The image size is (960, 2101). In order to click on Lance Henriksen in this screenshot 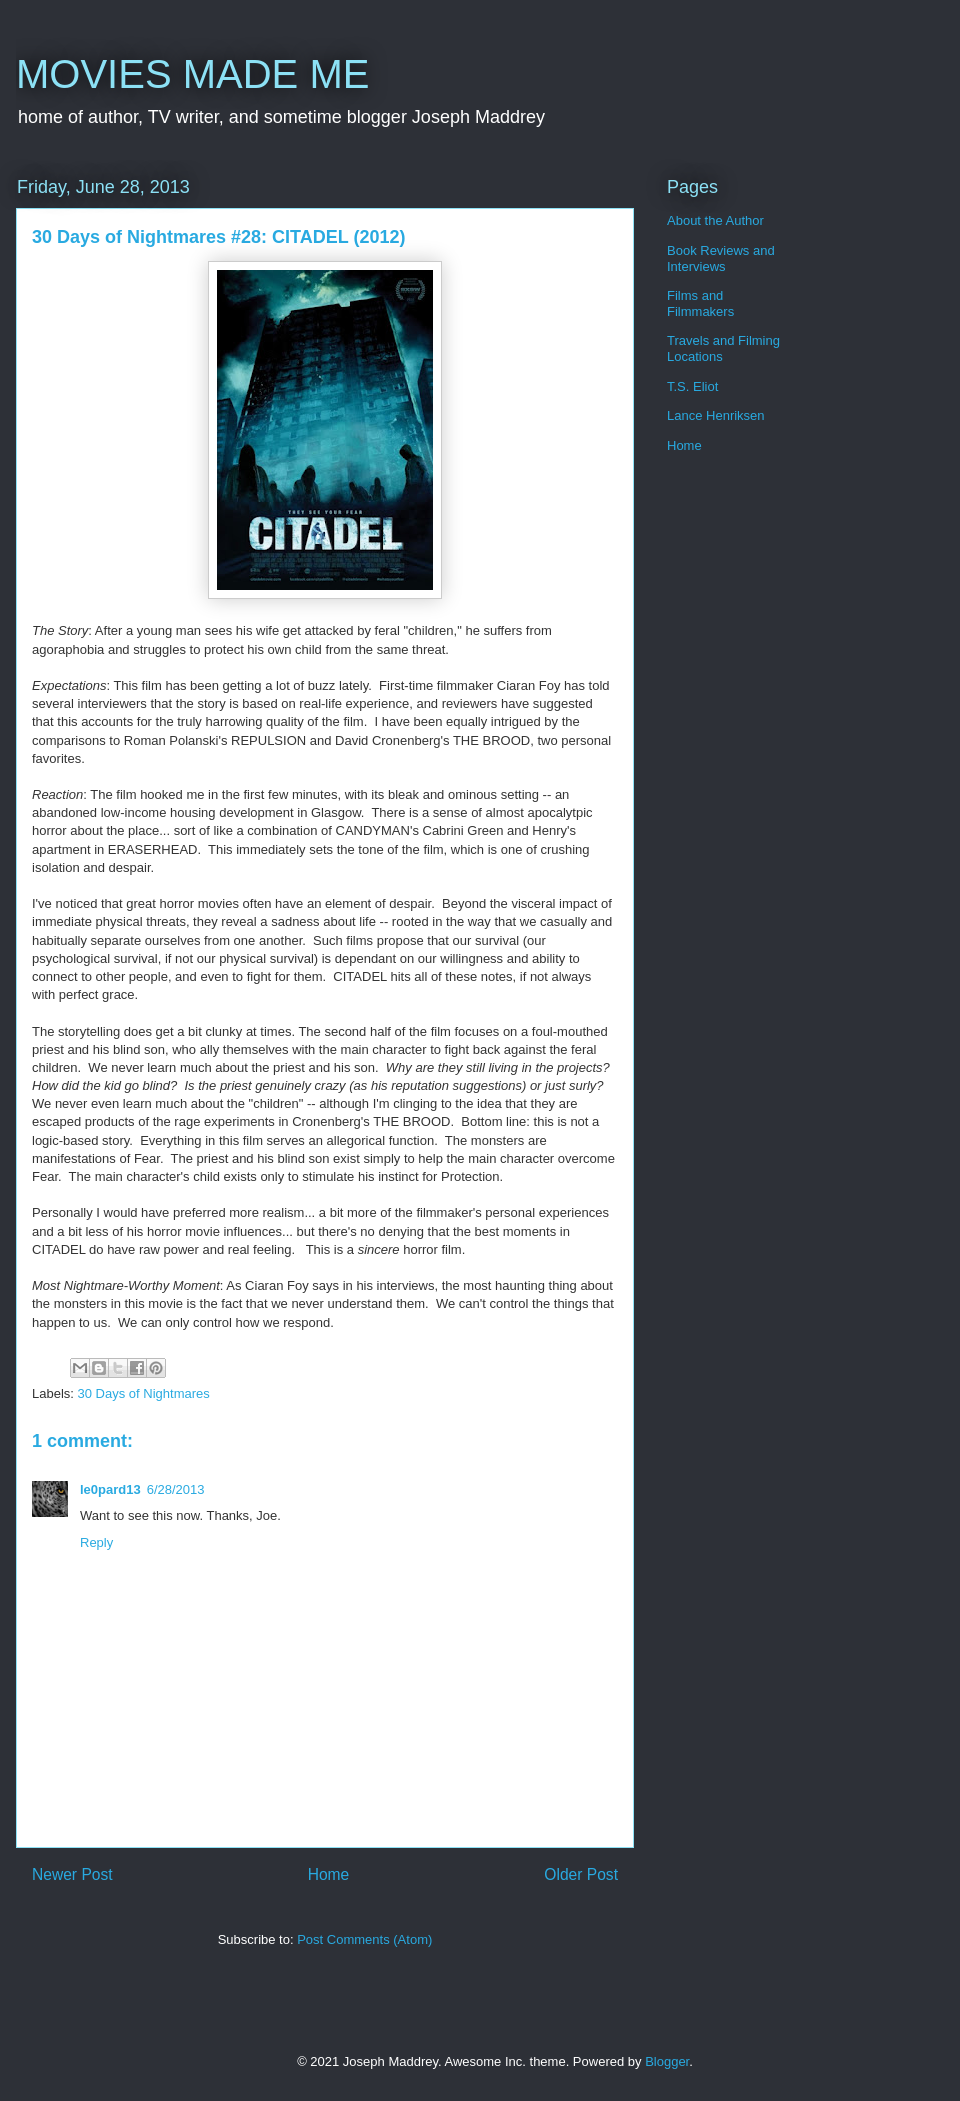, I will do `click(716, 415)`.